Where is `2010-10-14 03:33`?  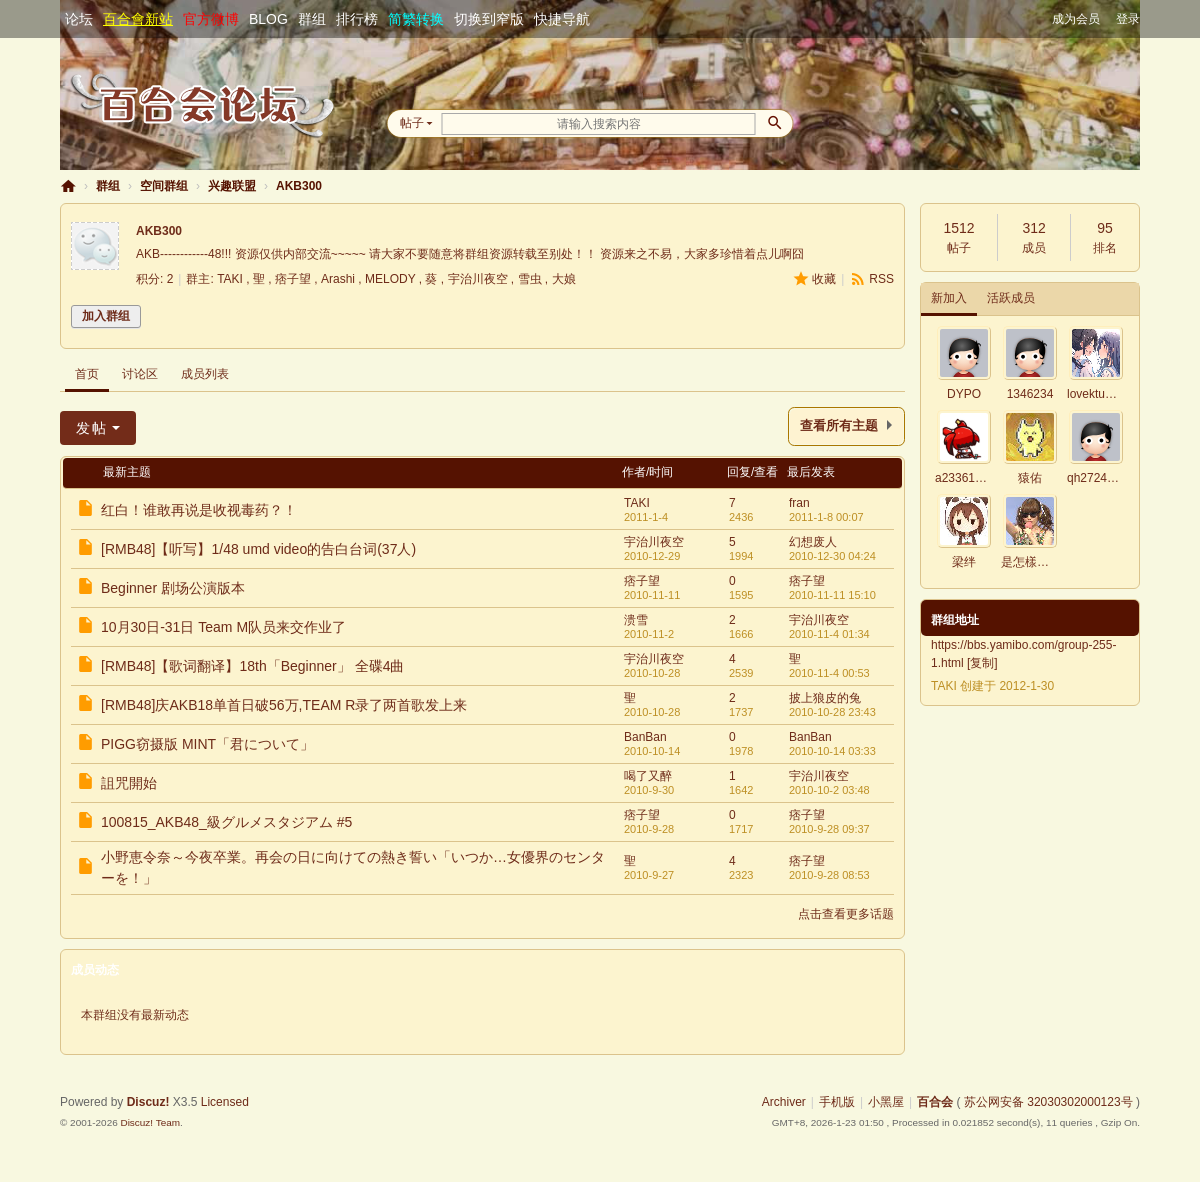
2010-10-14 03:33 is located at coordinates (832, 751).